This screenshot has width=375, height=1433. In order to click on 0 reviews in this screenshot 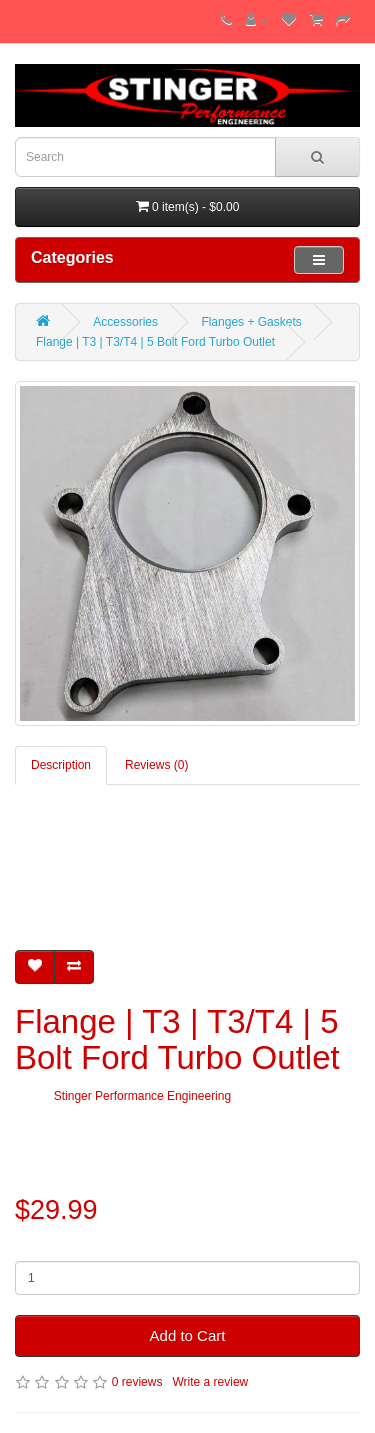, I will do `click(137, 1382)`.